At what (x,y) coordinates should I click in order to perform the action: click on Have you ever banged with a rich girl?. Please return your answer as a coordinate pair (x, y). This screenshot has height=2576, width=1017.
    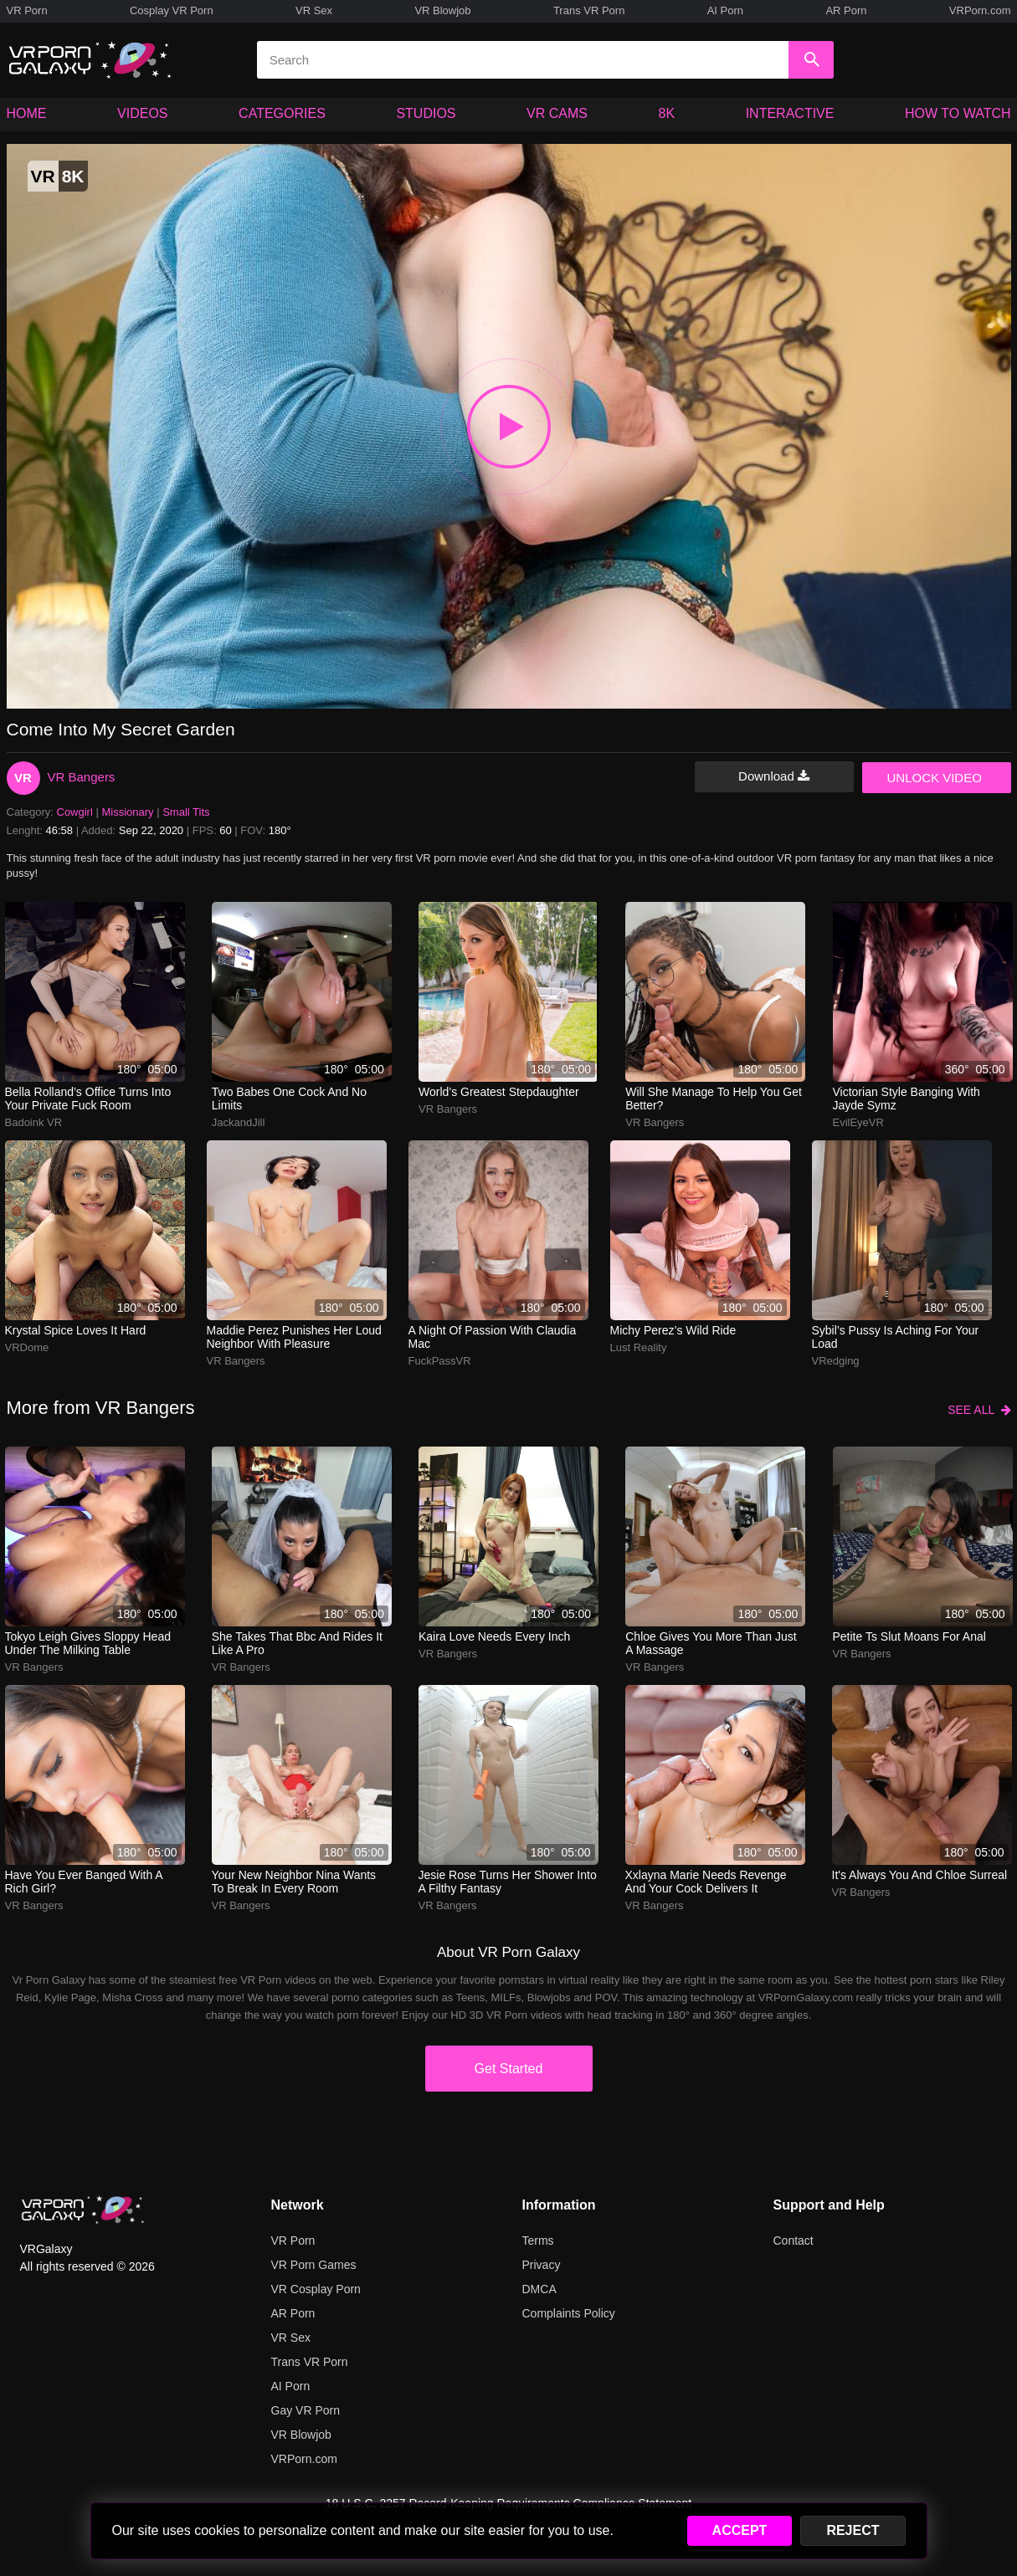
    Looking at the image, I should click on (83, 1881).